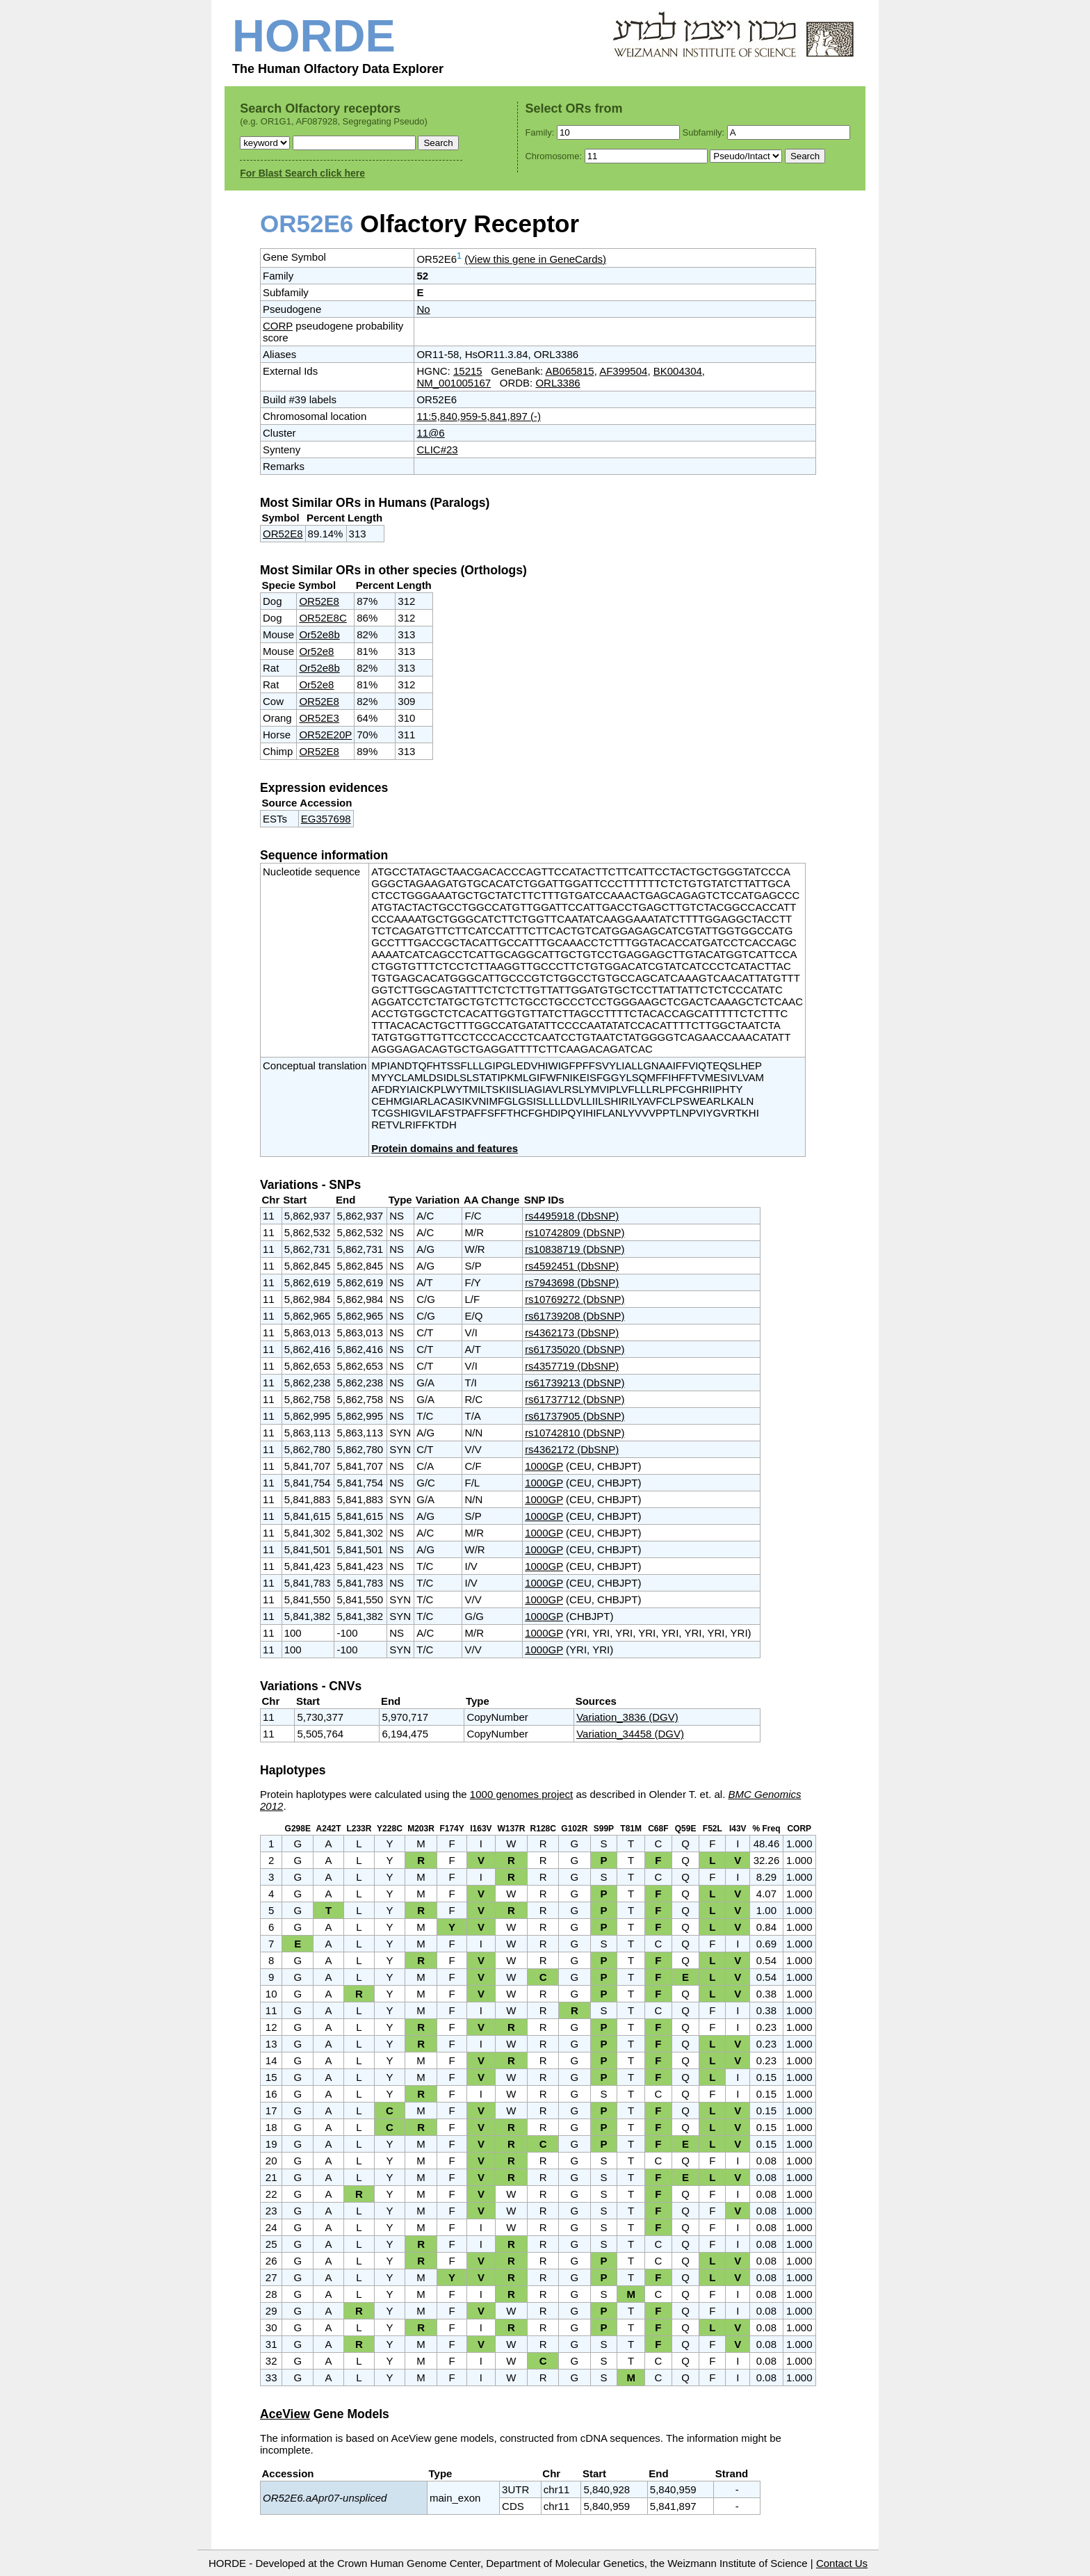 This screenshot has height=2576, width=1090. What do you see at coordinates (322, 618) in the screenshot?
I see `OR52E8C` at bounding box center [322, 618].